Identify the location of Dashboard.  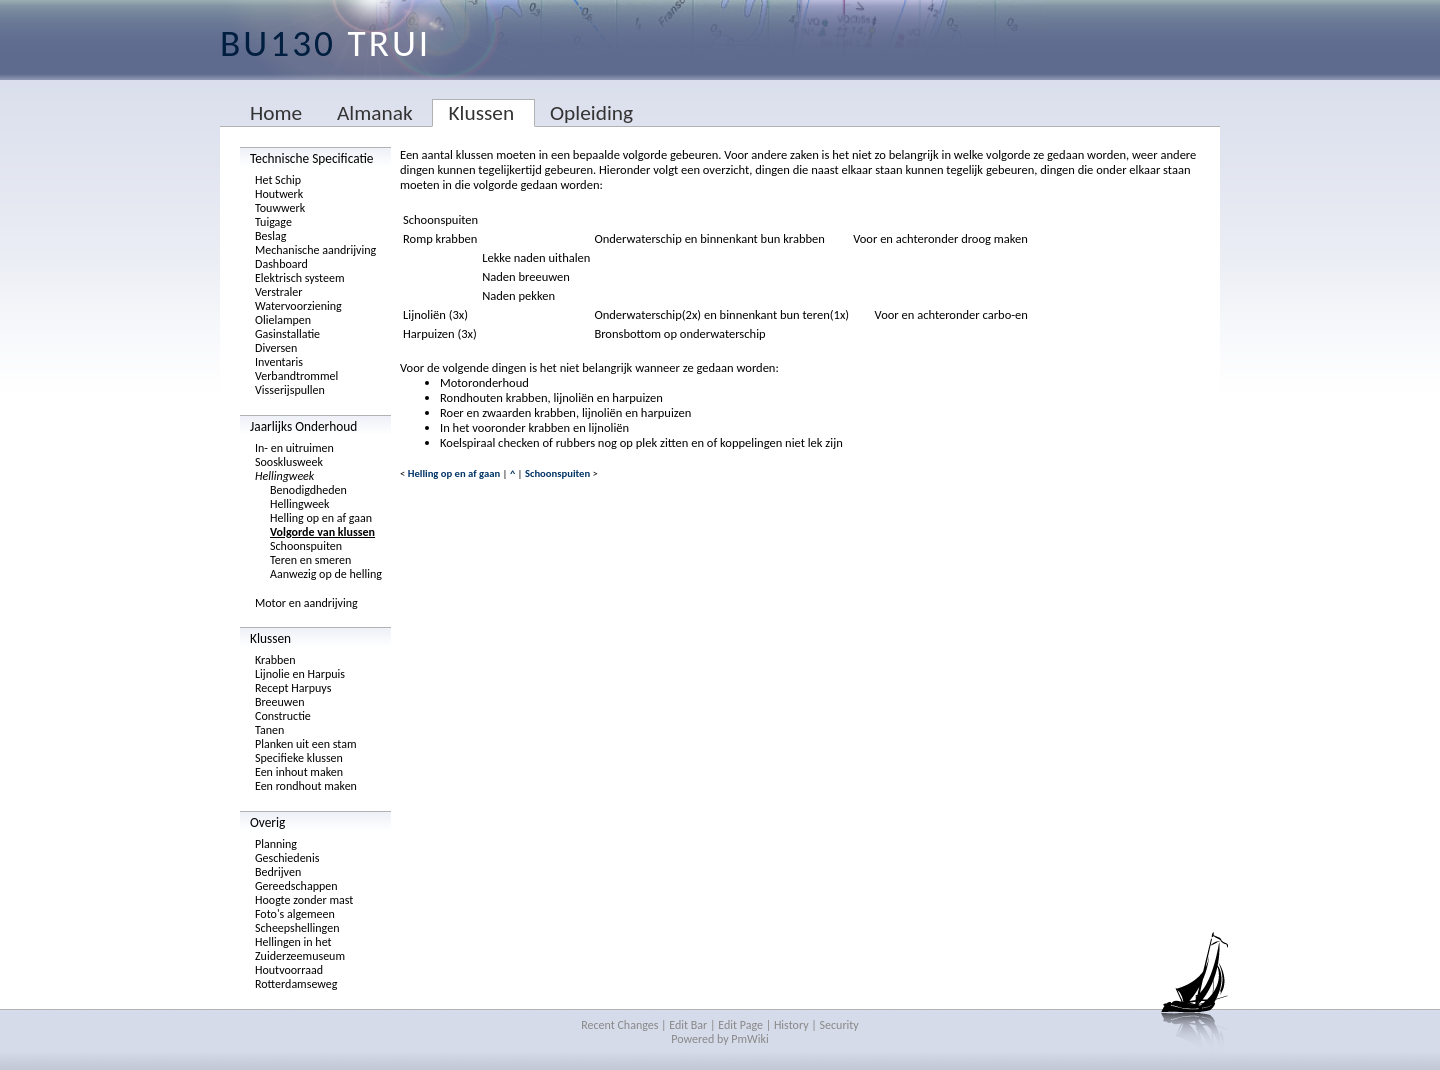
(281, 264).